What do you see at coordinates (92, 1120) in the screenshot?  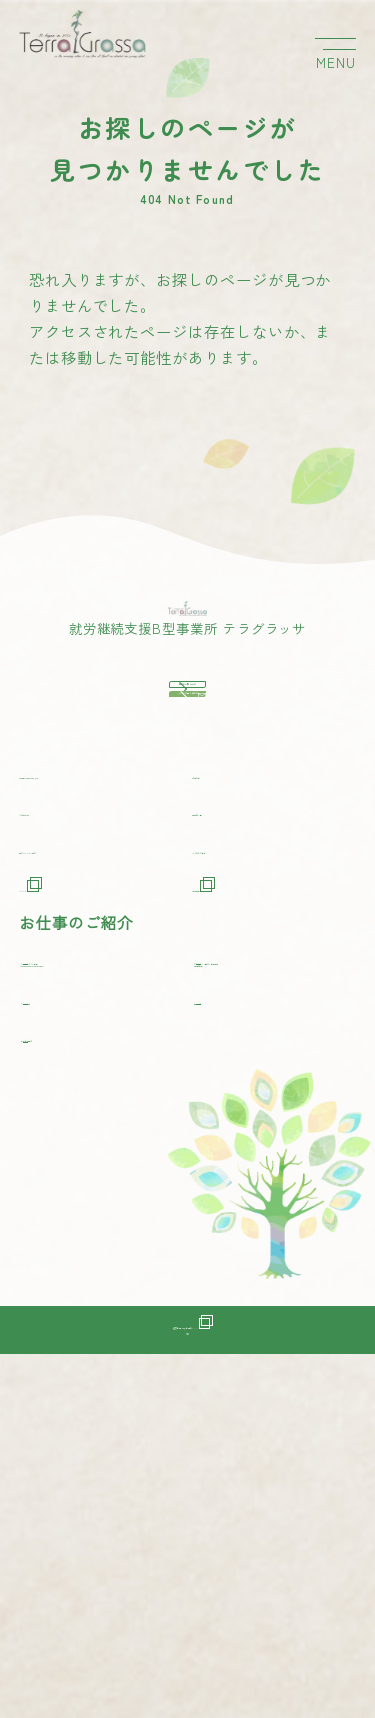 I see `協力パートナー紹介` at bounding box center [92, 1120].